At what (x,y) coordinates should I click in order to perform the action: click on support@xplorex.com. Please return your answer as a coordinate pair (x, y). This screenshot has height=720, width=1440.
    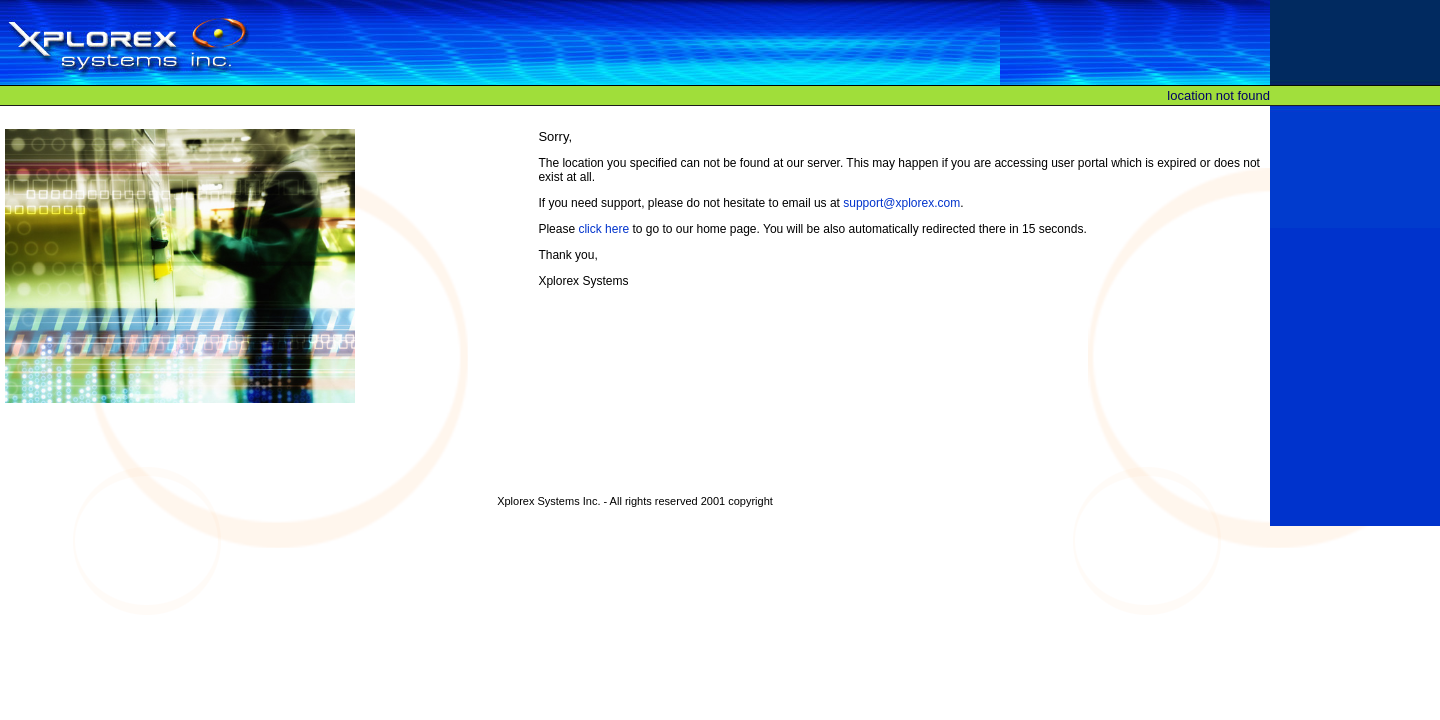
    Looking at the image, I should click on (901, 203).